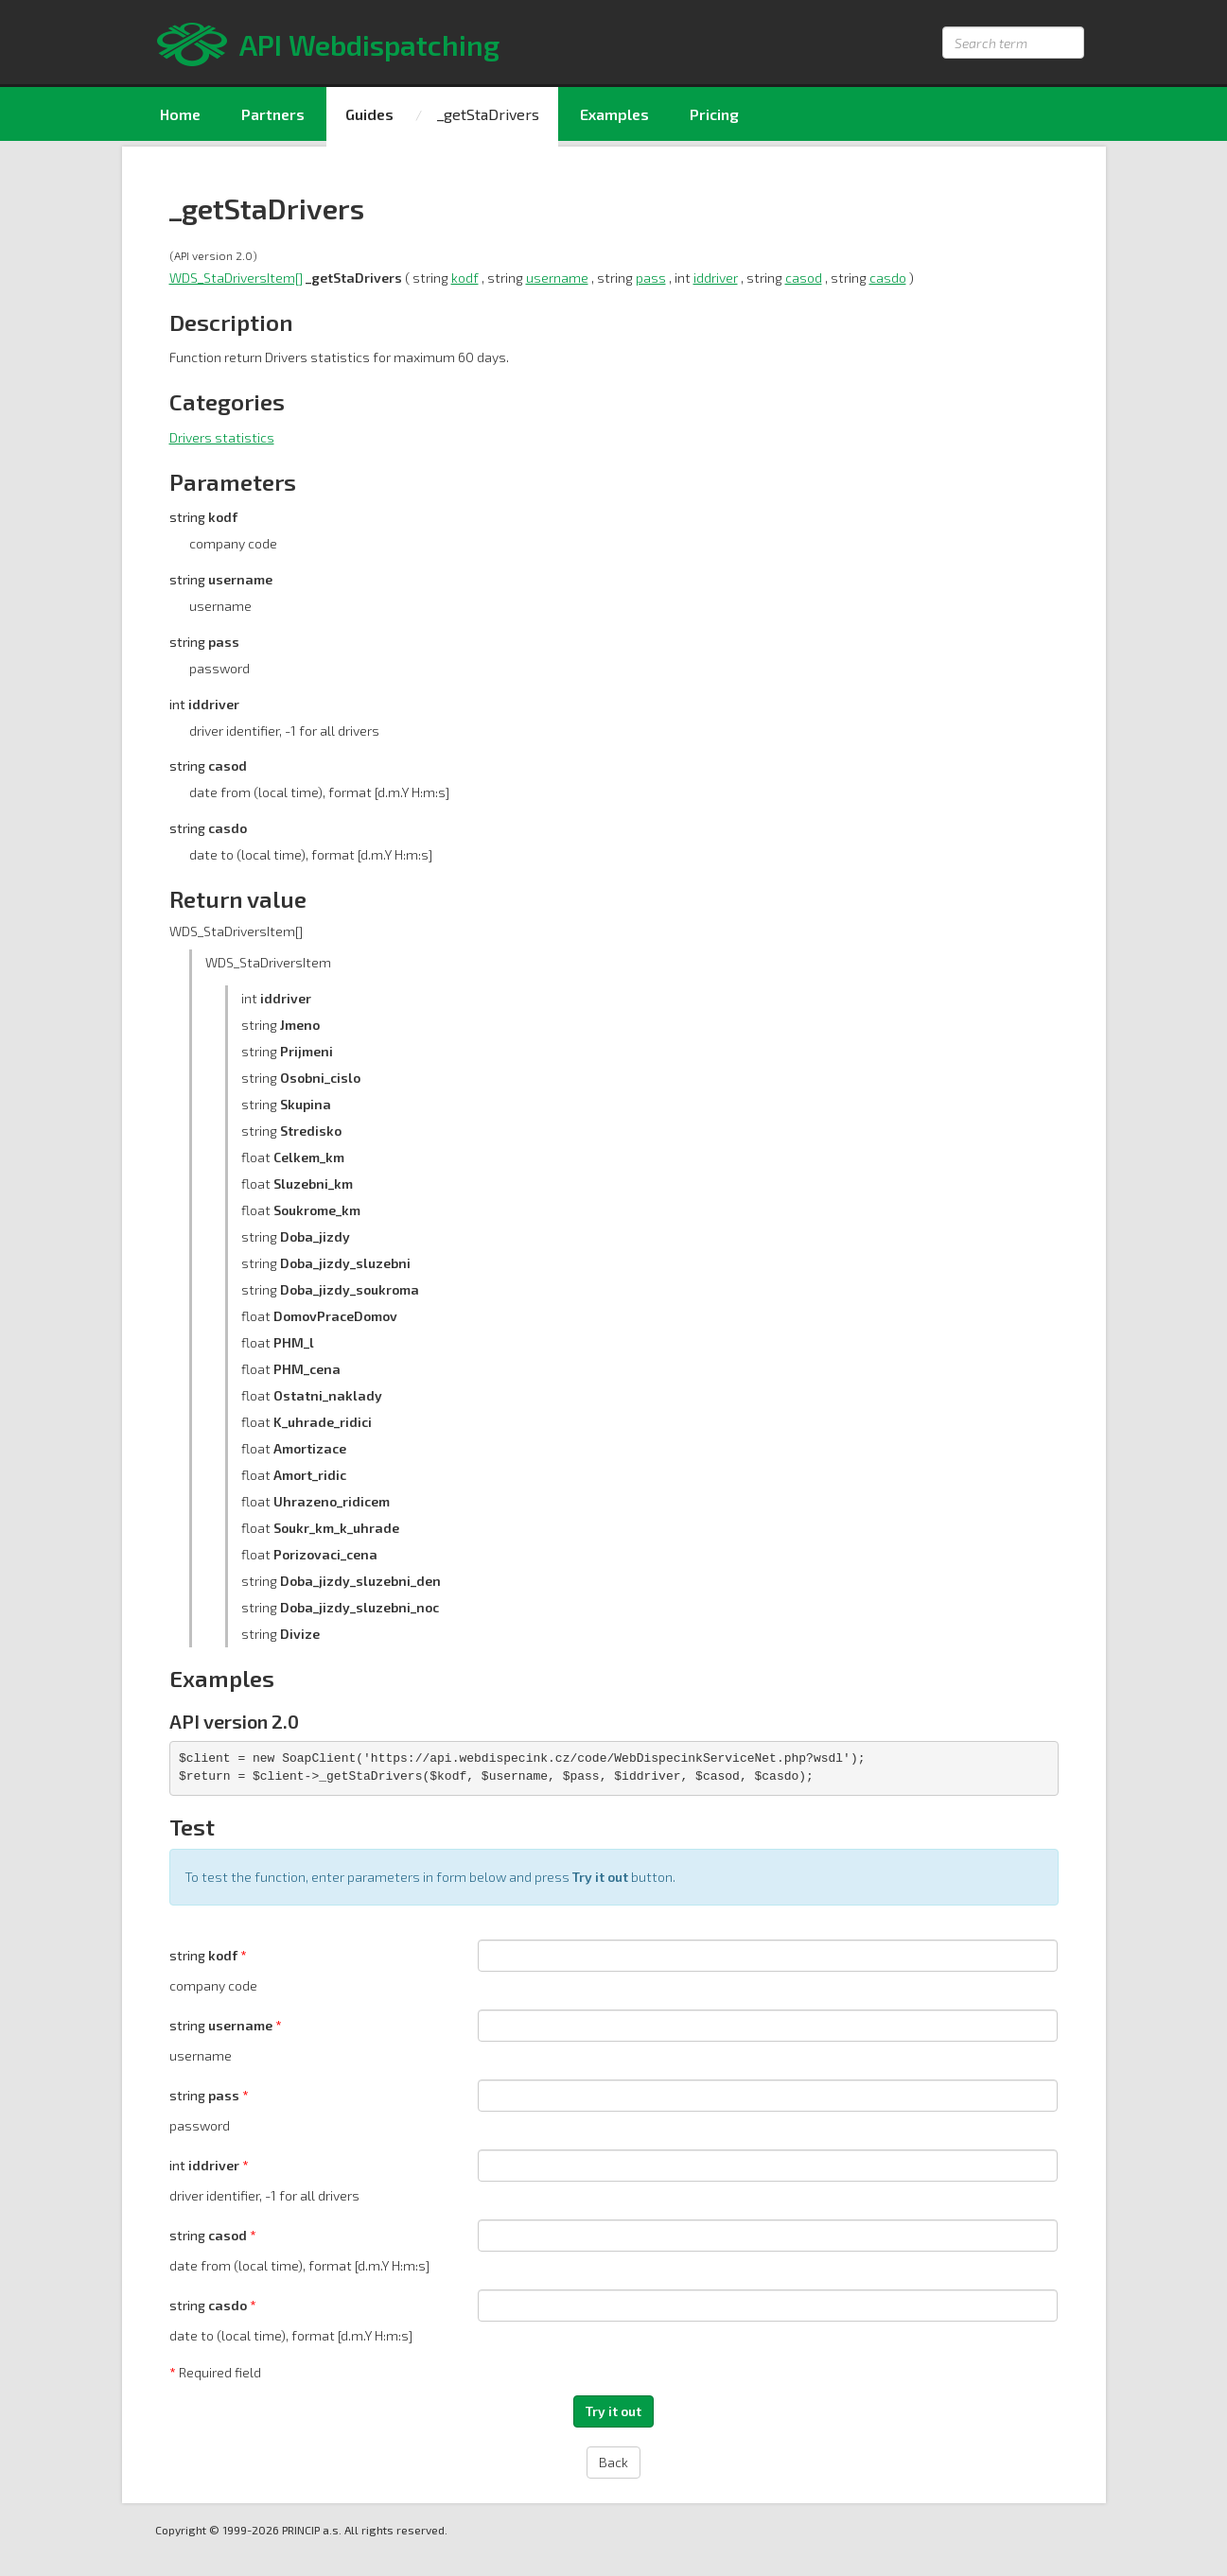  What do you see at coordinates (803, 278) in the screenshot?
I see `casod` at bounding box center [803, 278].